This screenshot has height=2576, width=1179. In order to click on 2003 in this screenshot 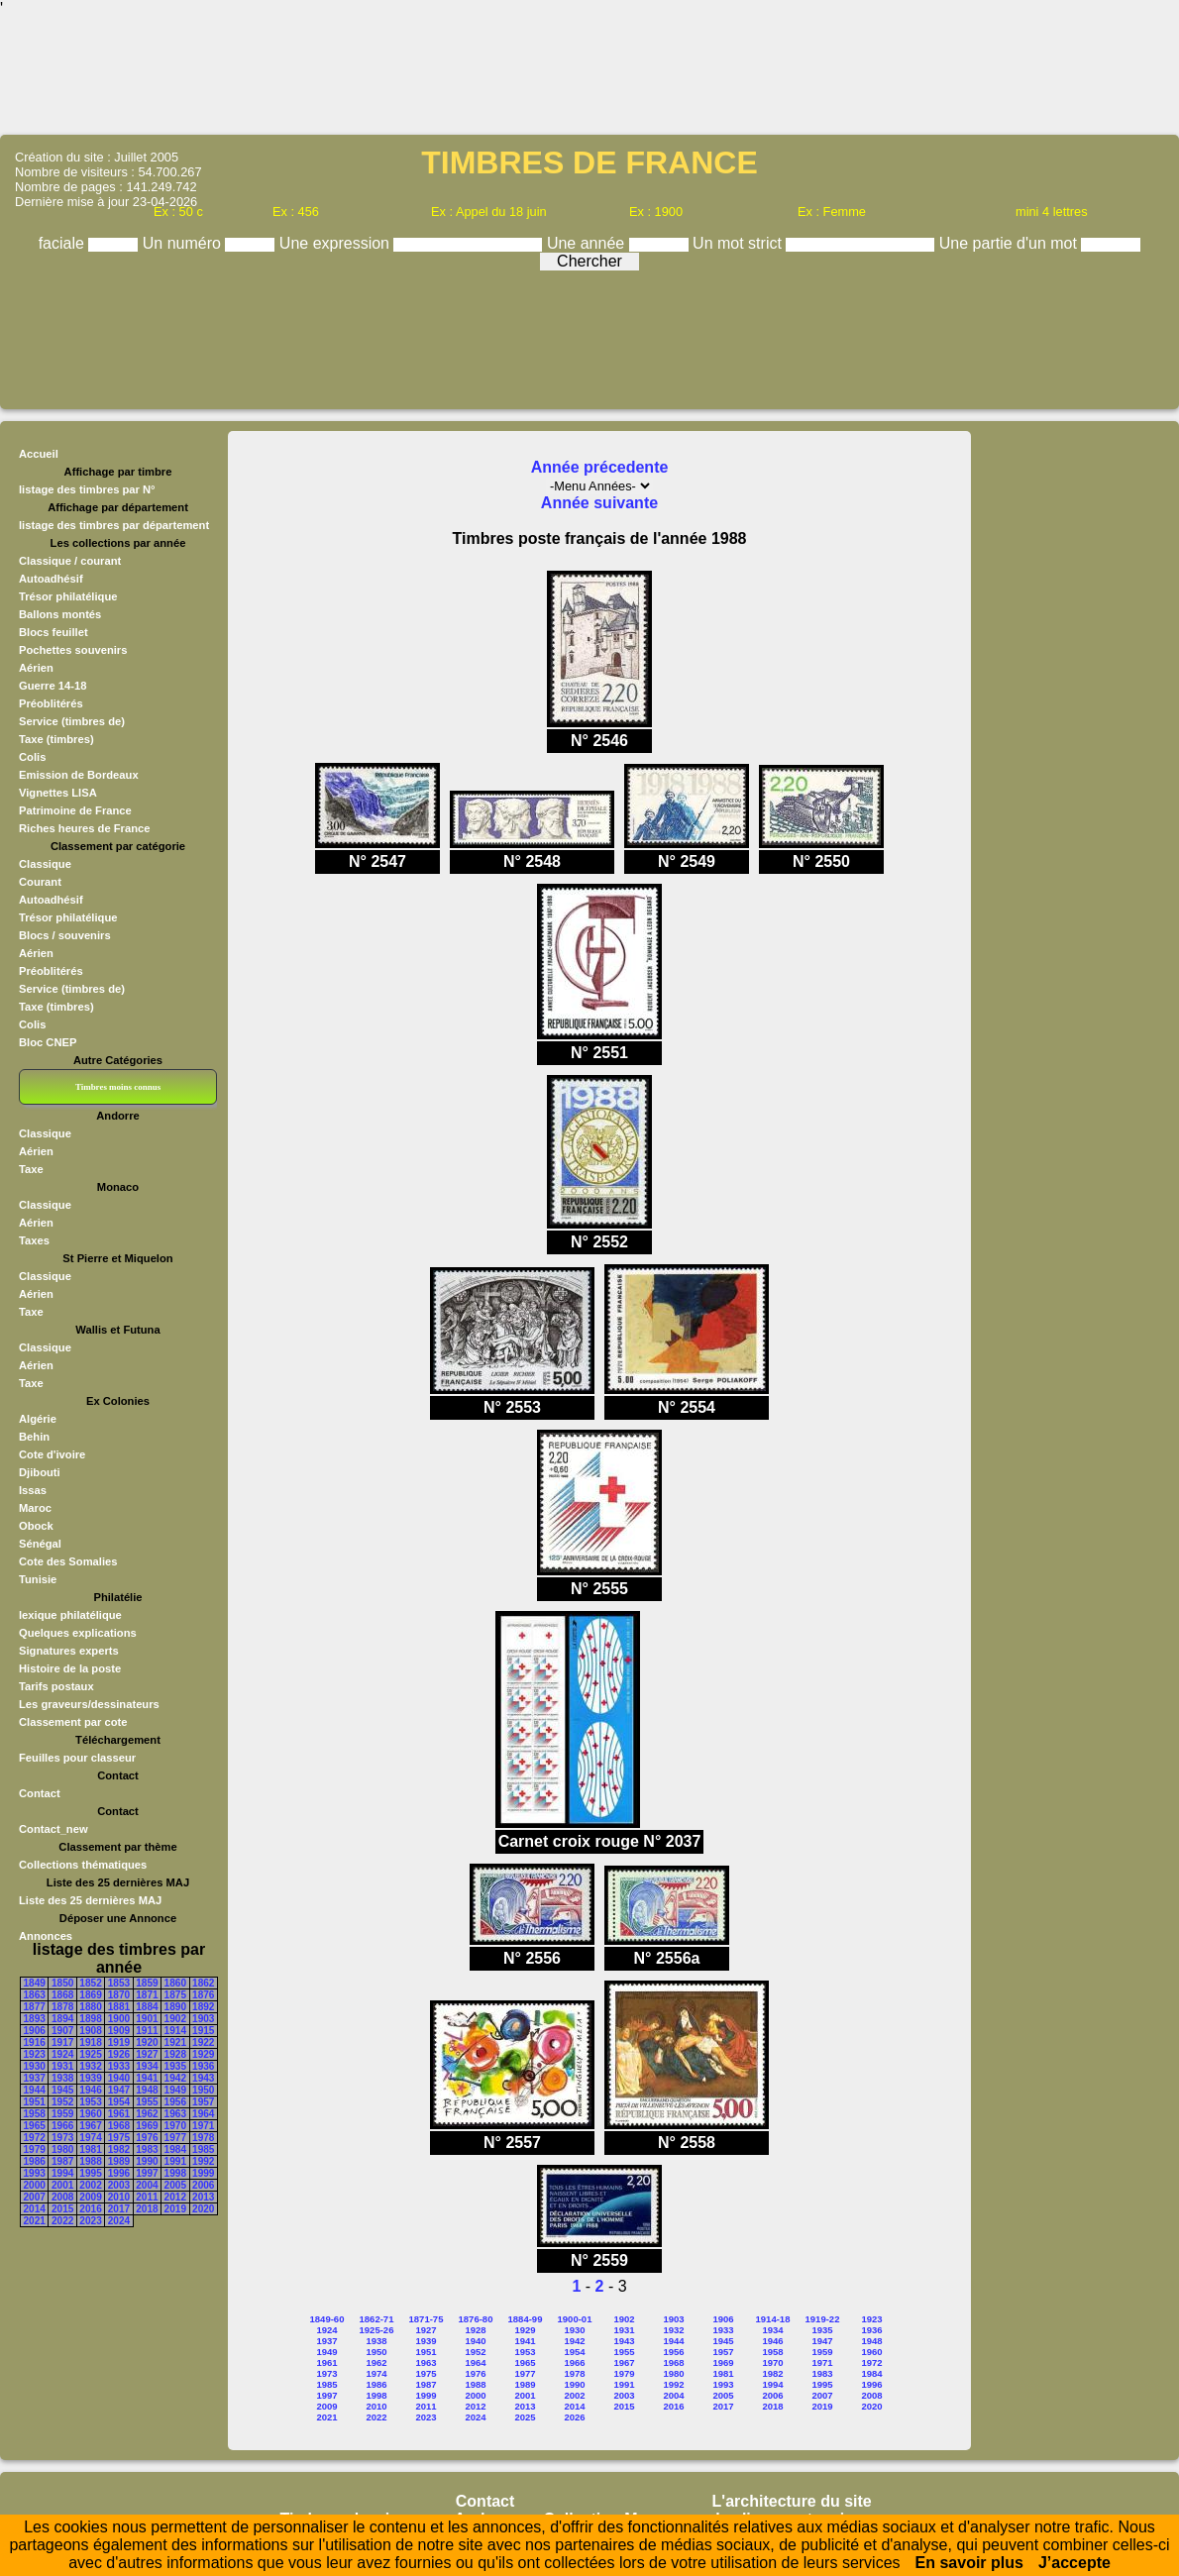, I will do `click(119, 2185)`.